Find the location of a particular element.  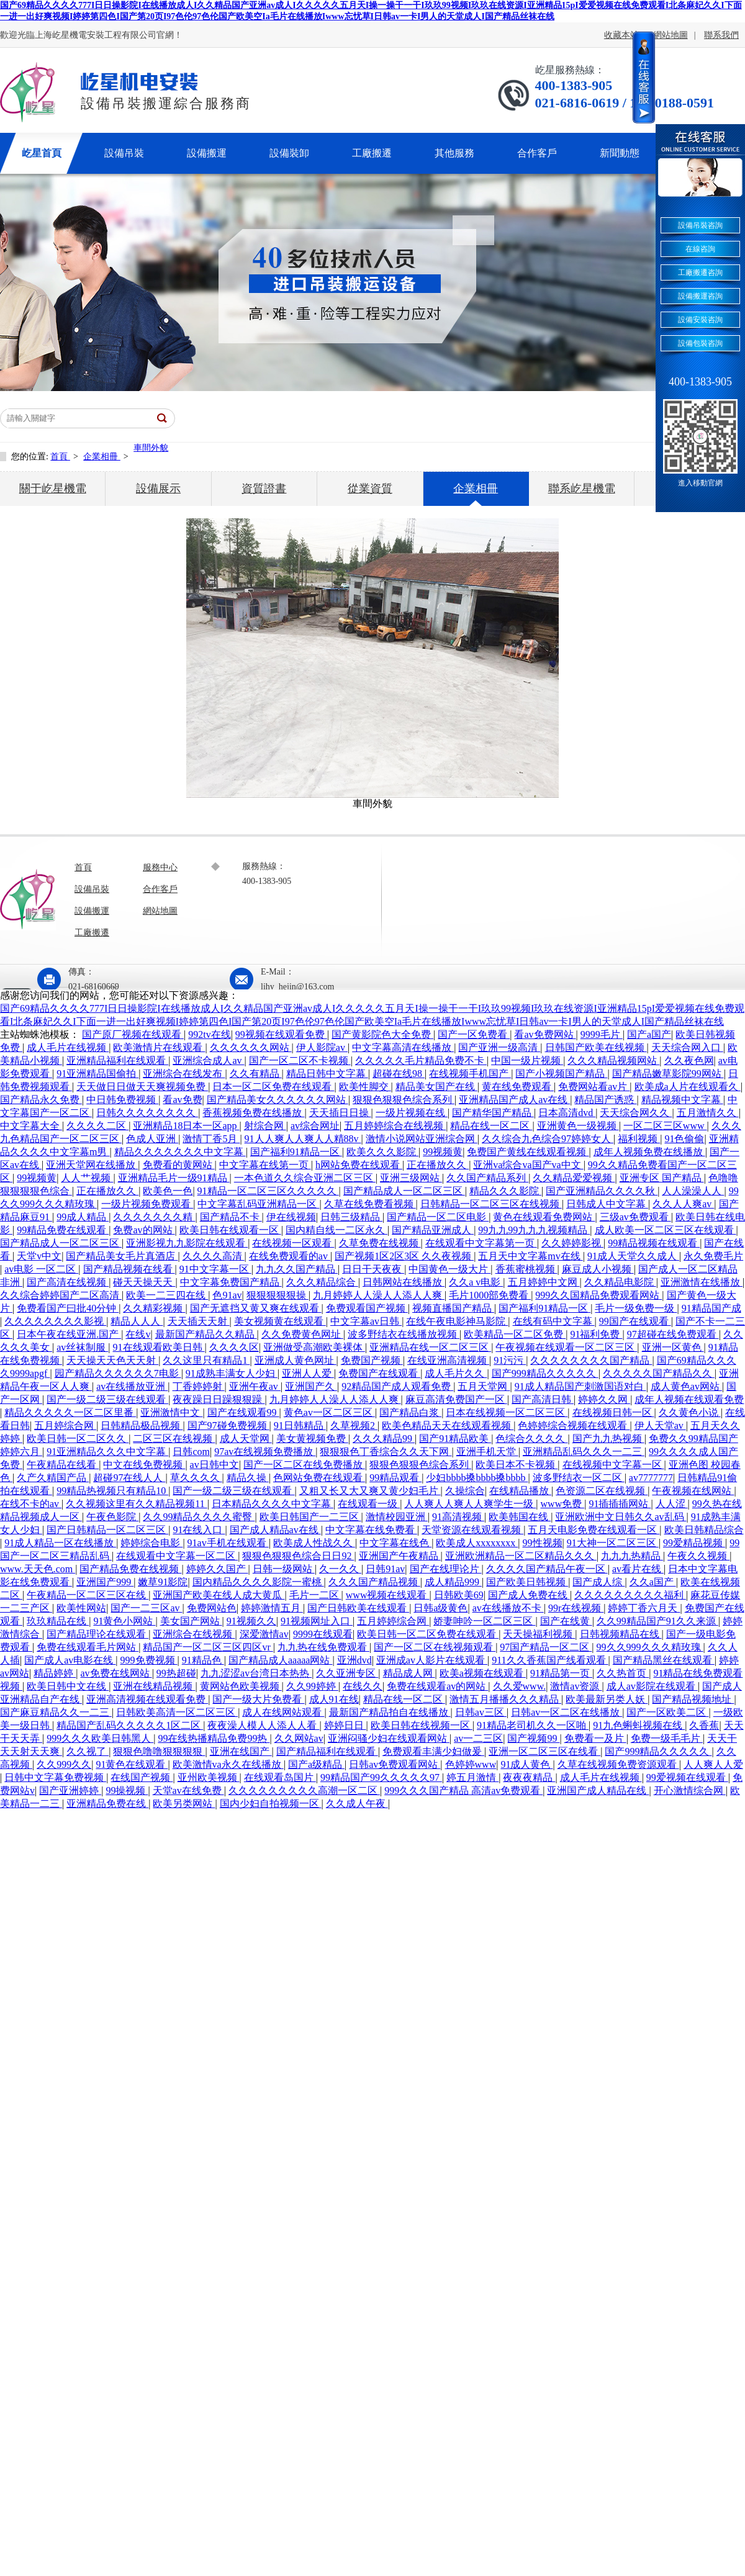

精品视频中文字幕 is located at coordinates (682, 1099).